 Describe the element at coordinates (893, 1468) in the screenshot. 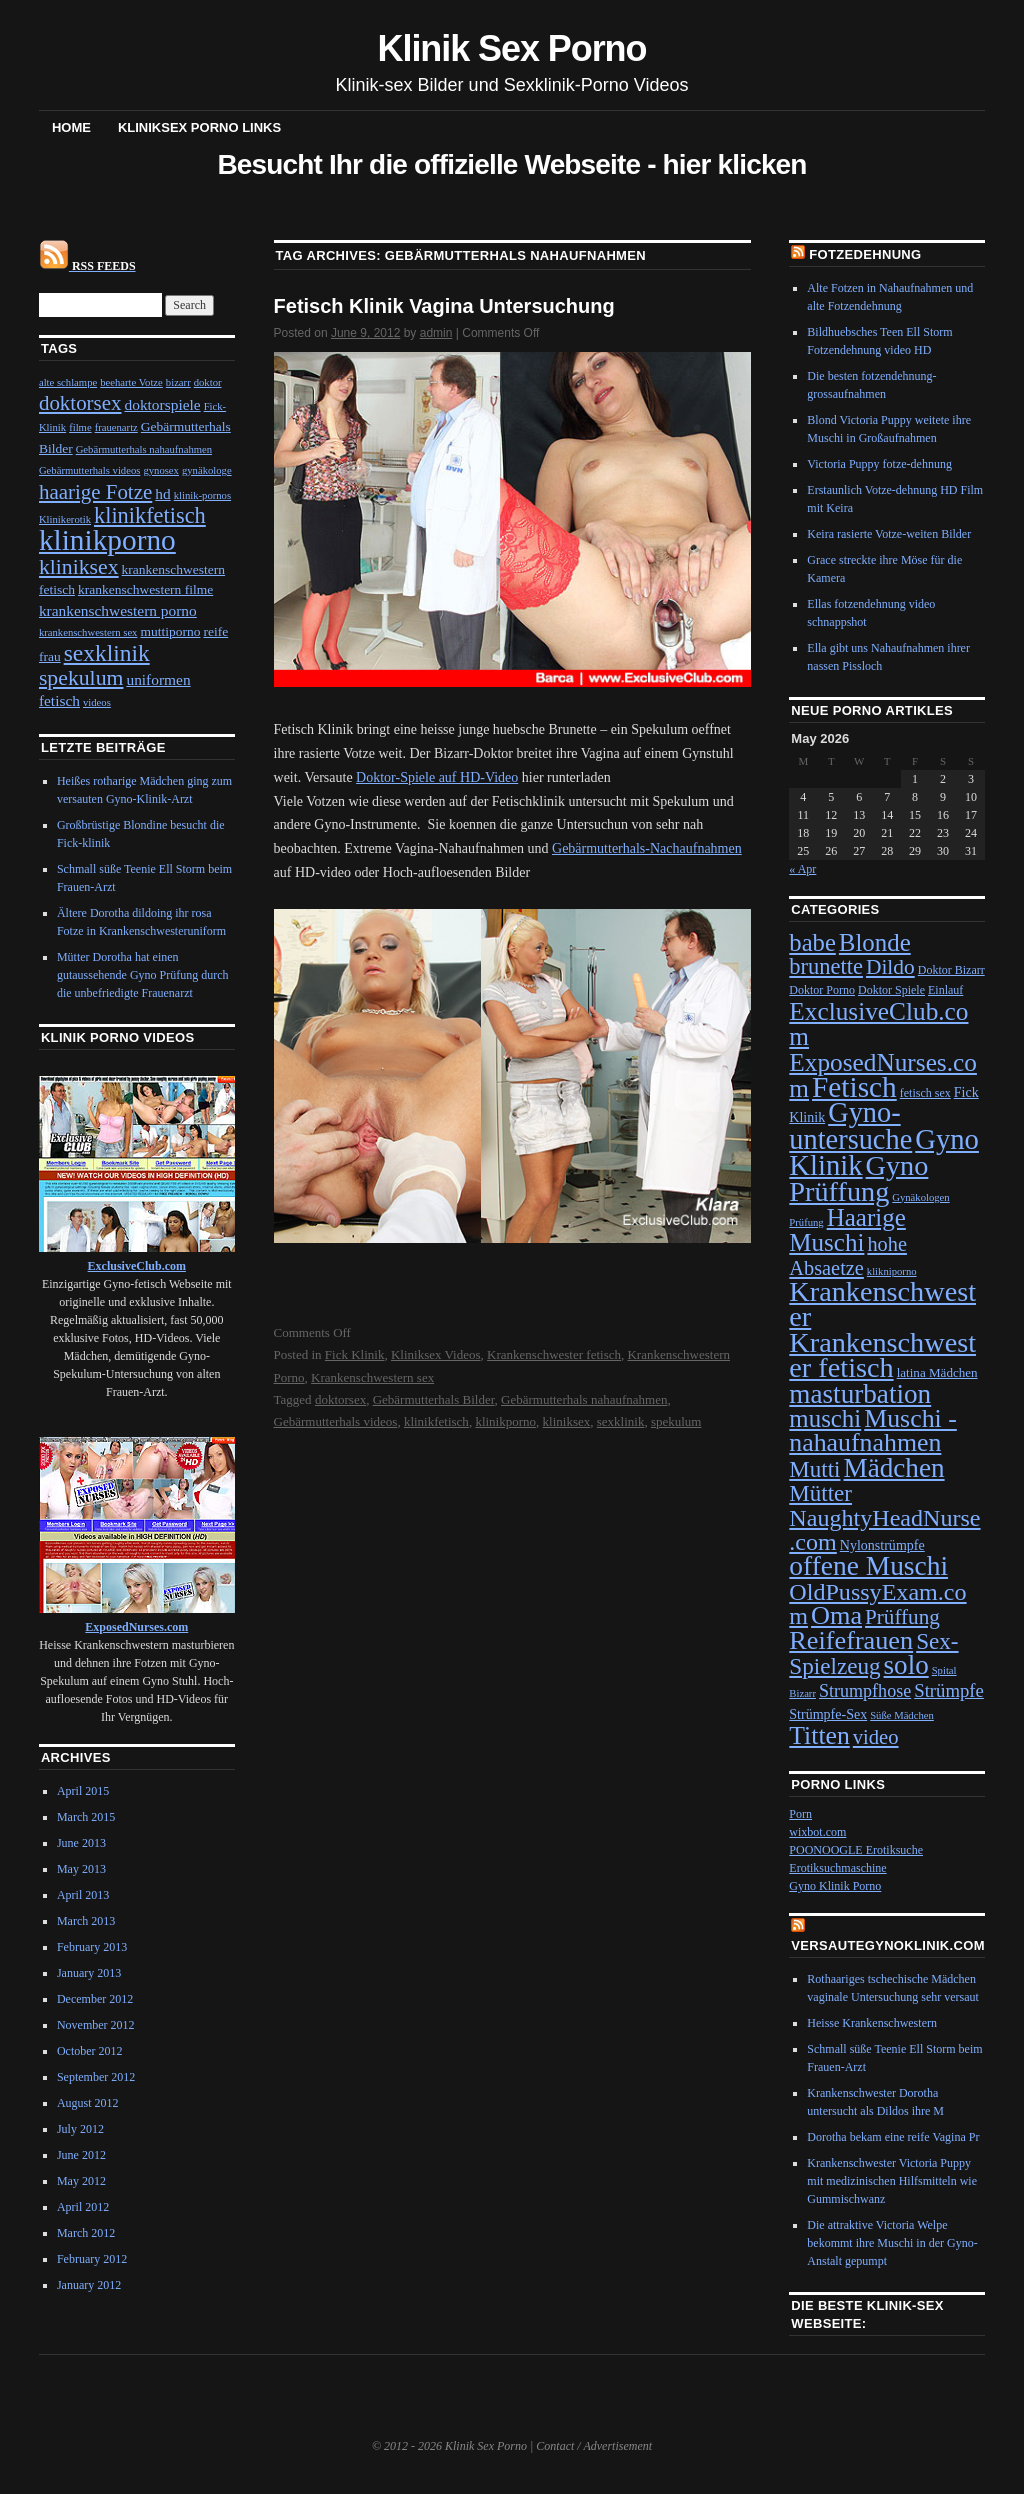

I see `Mädchen [Mädchen (67 items)]` at that location.